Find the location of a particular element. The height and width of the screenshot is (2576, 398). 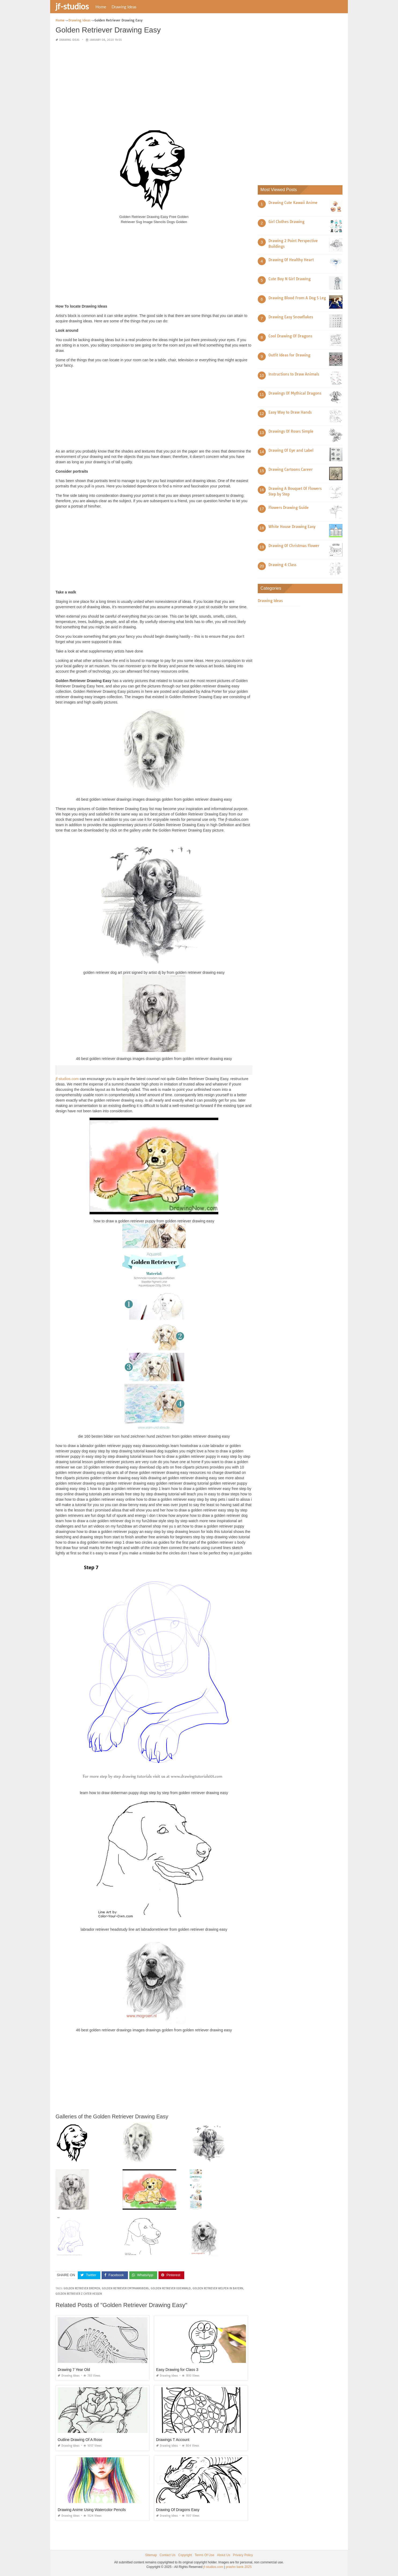

Drawings T Account is located at coordinates (172, 2439).